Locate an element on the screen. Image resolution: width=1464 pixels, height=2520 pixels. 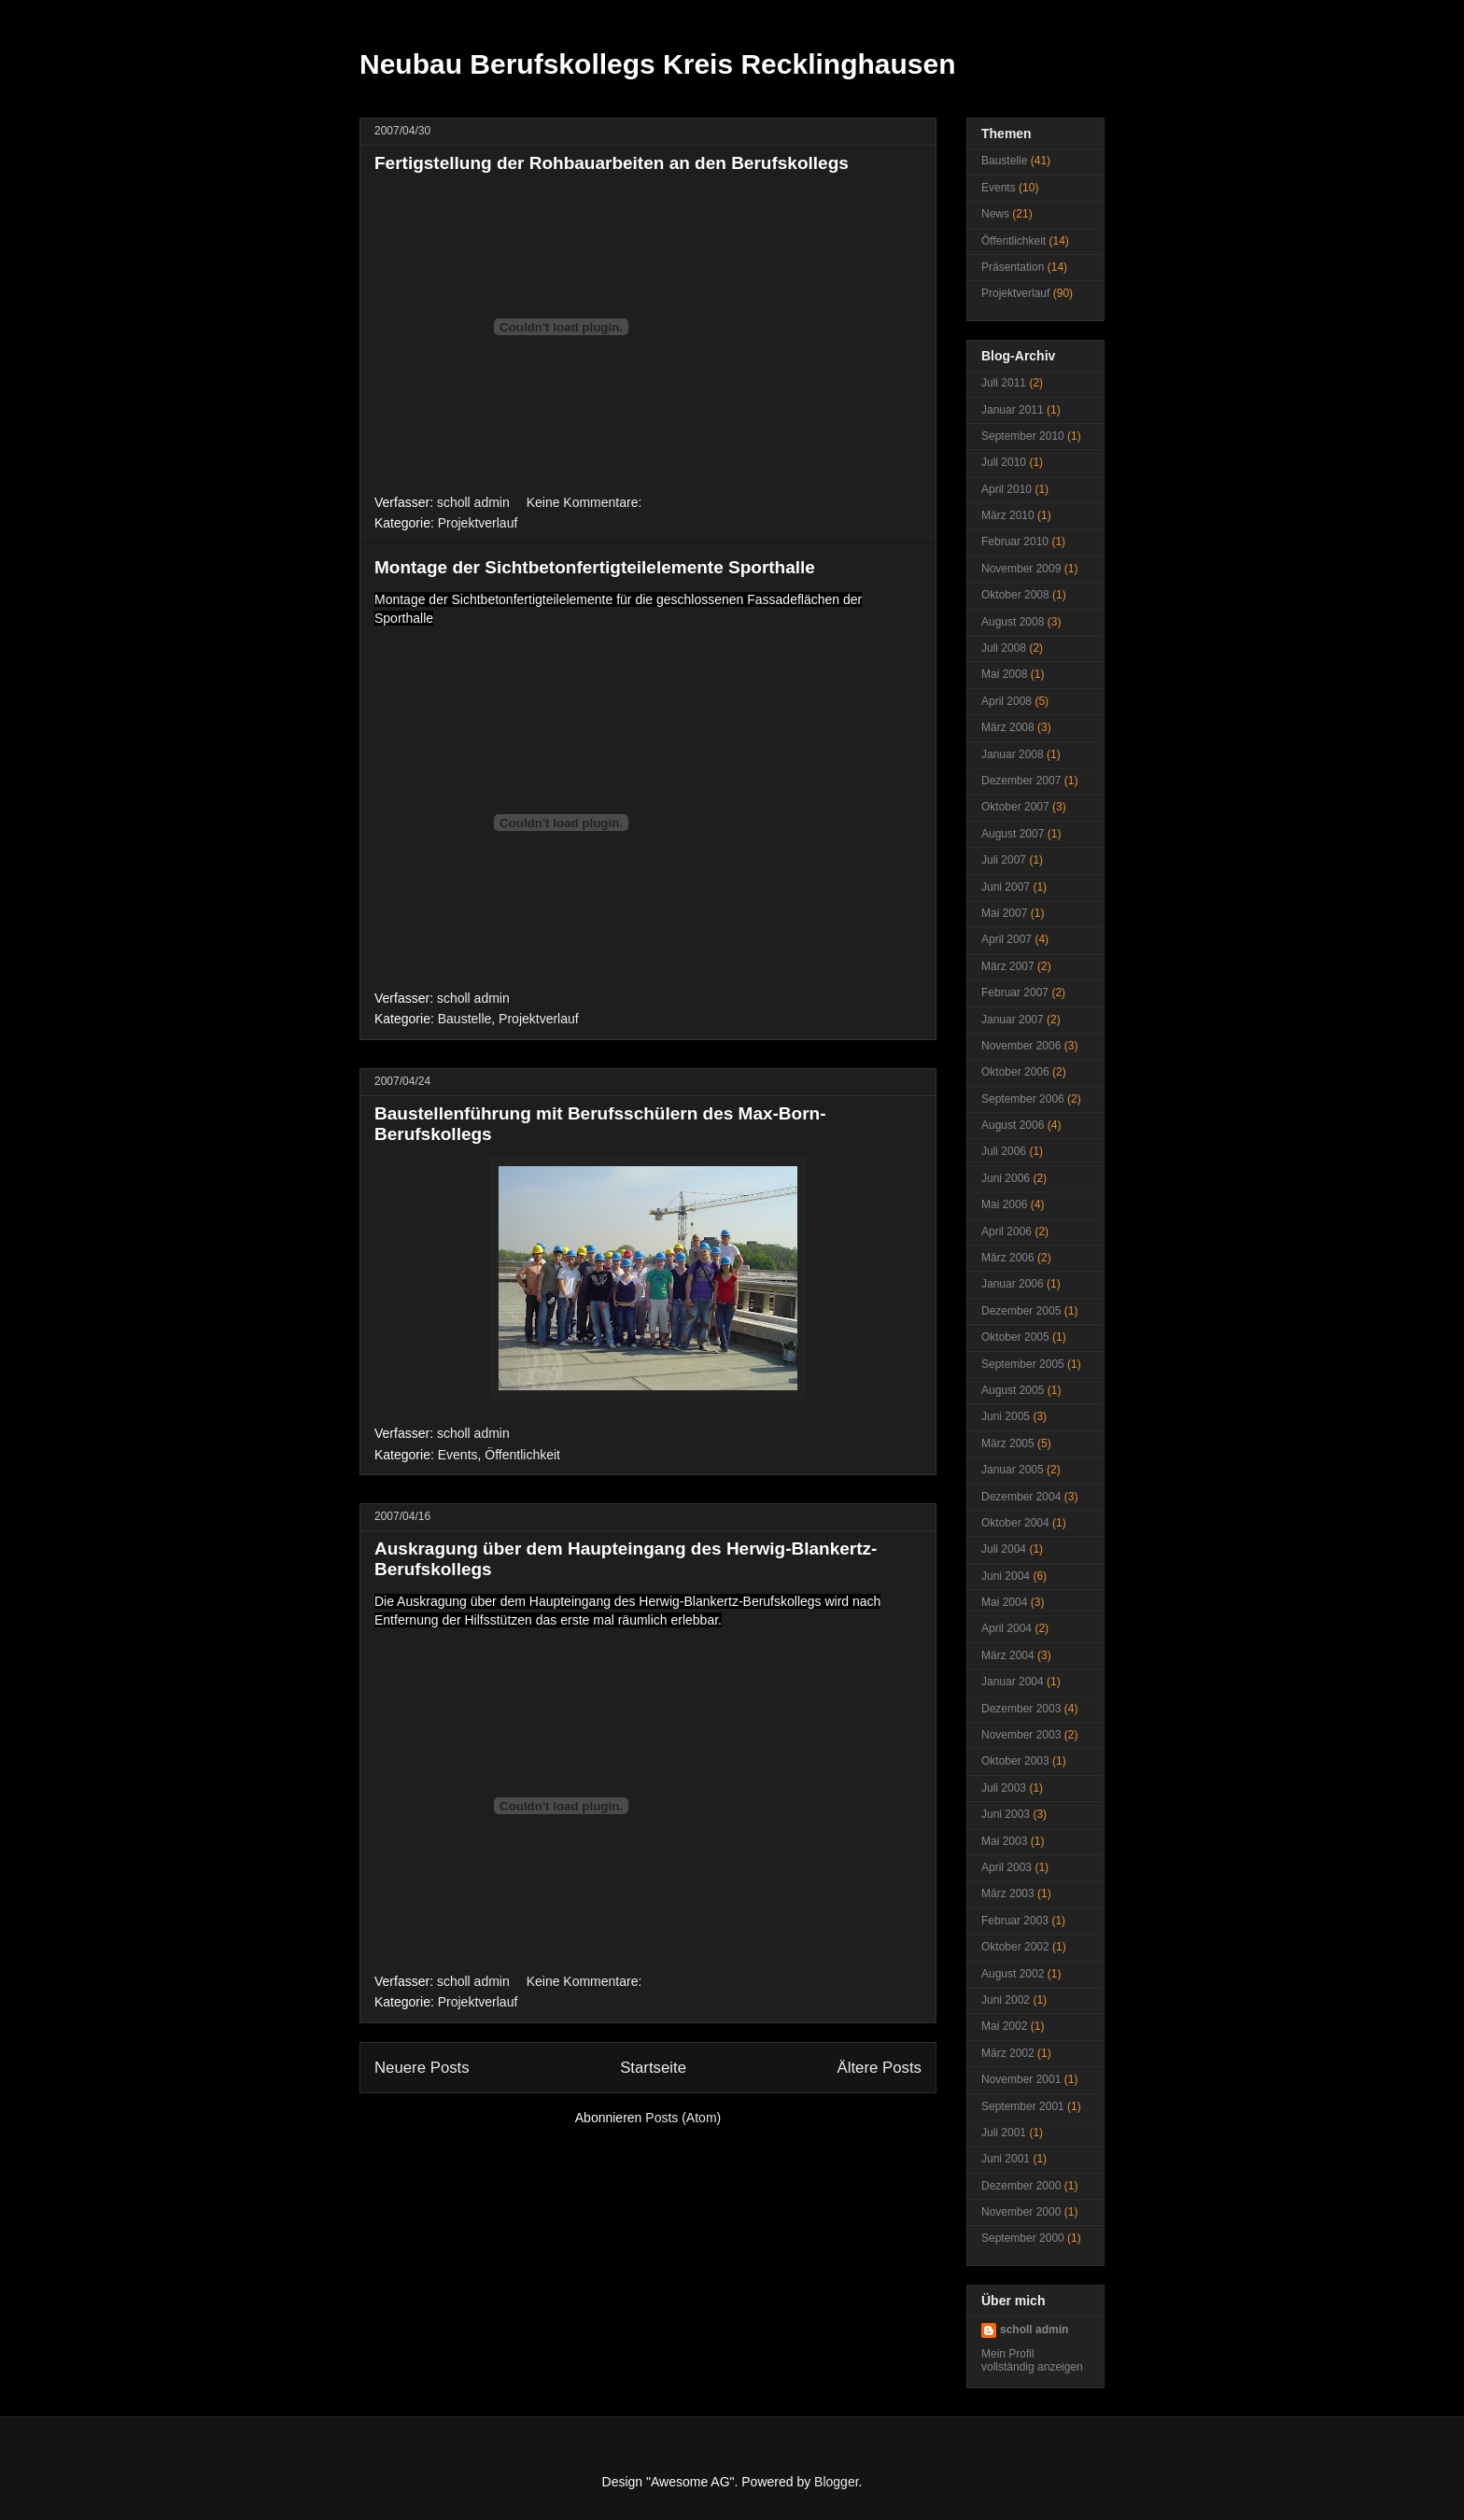
Januar 2011 is located at coordinates (1012, 409).